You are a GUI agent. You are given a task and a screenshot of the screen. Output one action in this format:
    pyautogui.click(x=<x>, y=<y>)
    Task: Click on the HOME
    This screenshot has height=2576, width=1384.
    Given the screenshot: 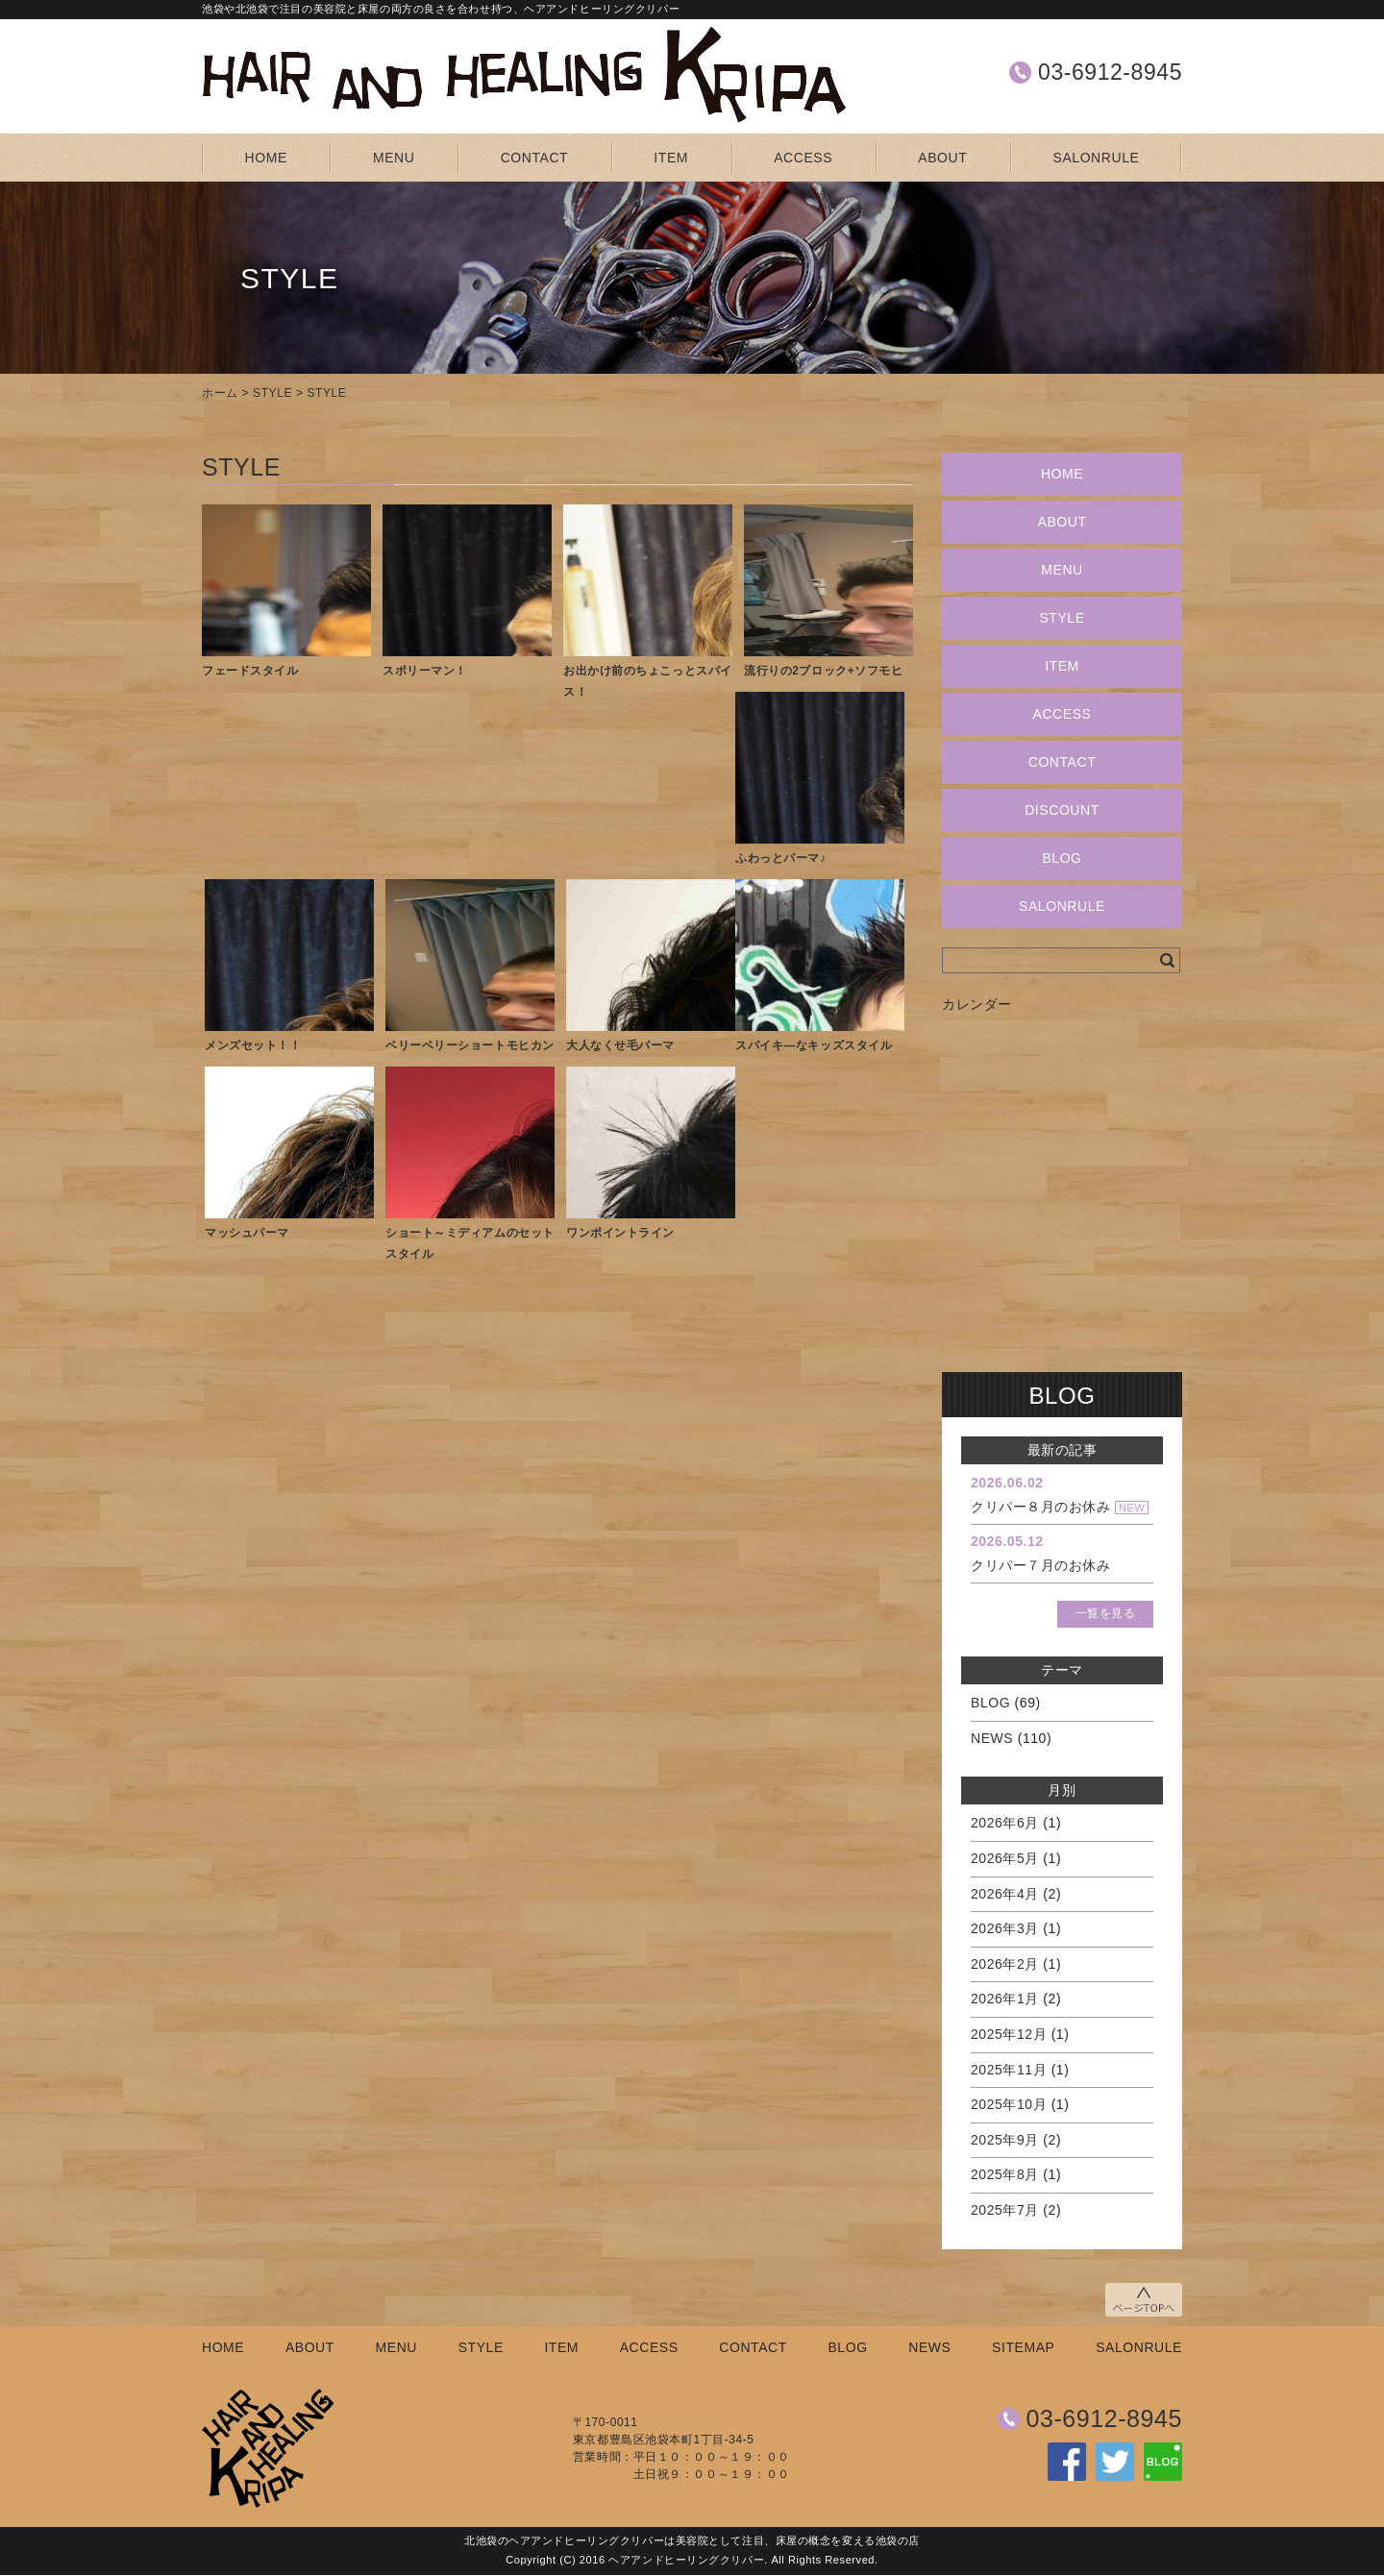 What is the action you would take?
    pyautogui.click(x=266, y=157)
    